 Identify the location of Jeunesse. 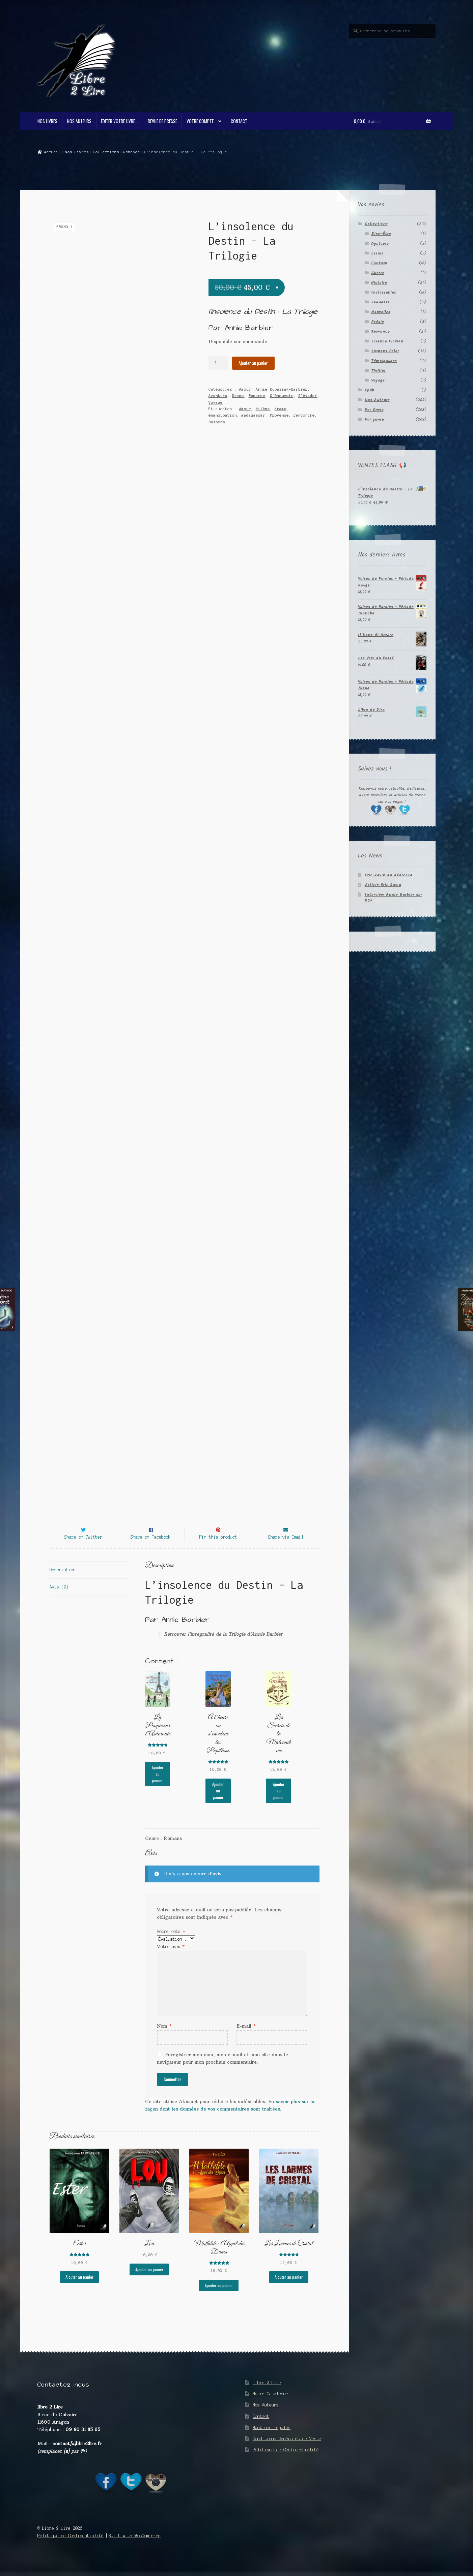
(380, 302).